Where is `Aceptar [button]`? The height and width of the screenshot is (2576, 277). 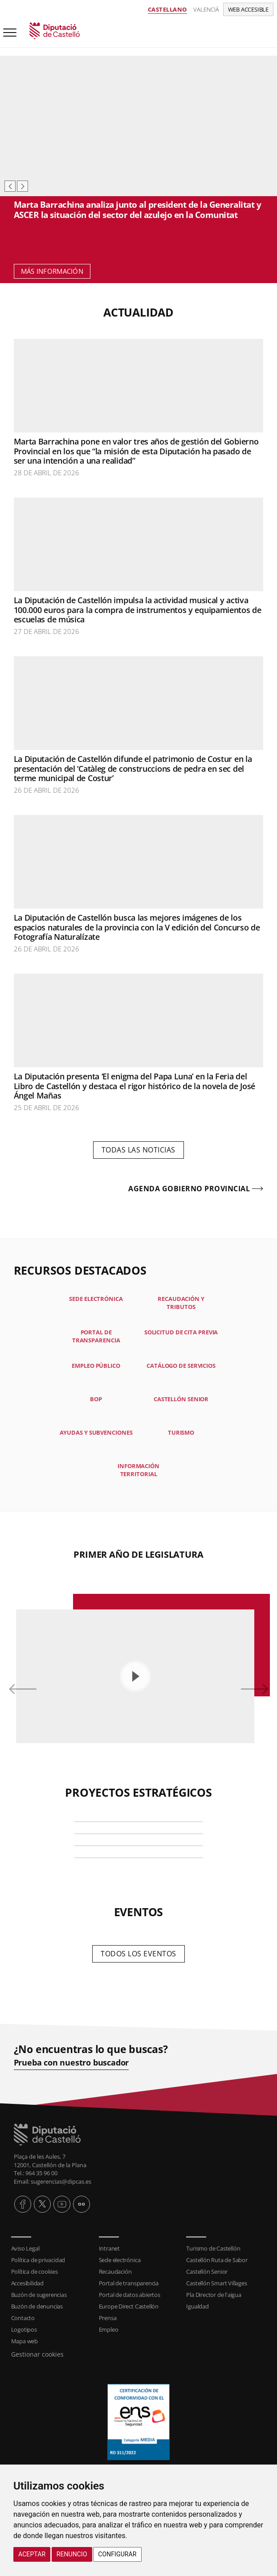 Aceptar [button] is located at coordinates (31, 2554).